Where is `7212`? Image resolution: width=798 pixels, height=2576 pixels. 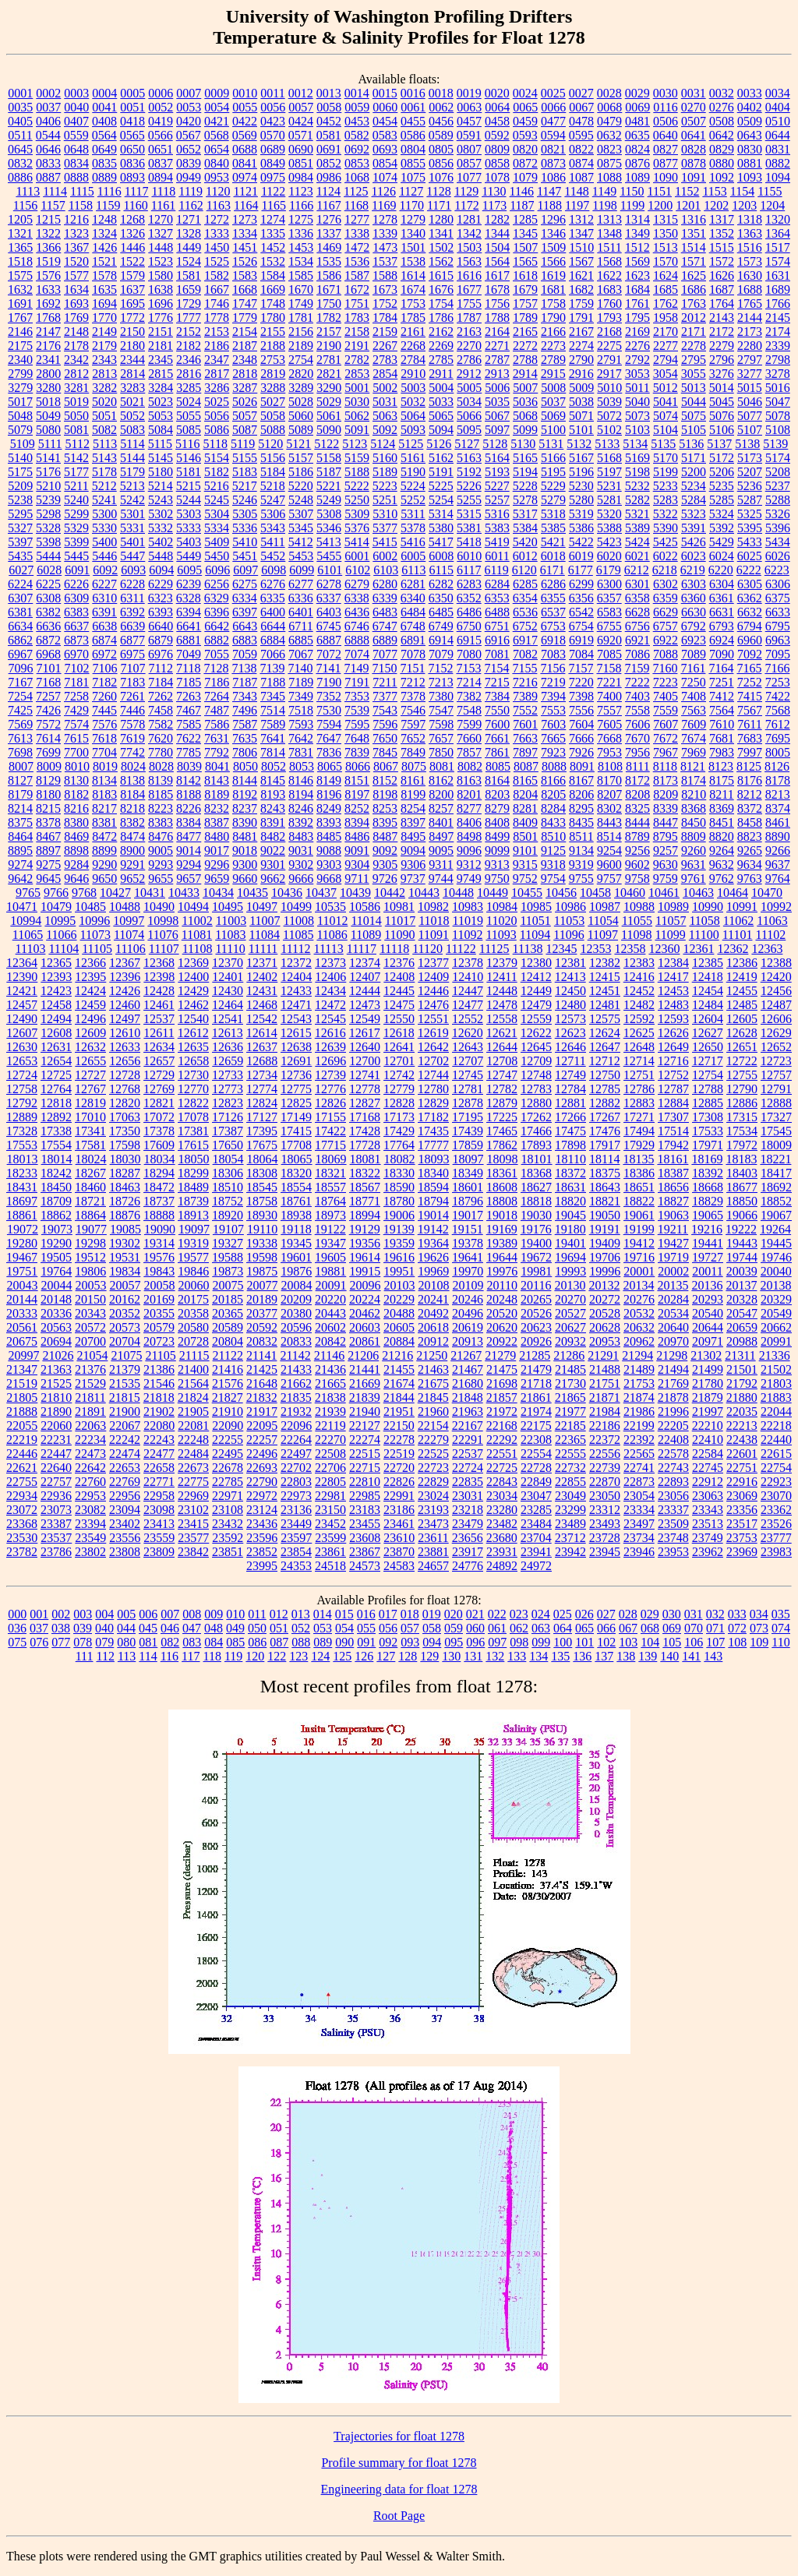
7212 is located at coordinates (413, 682).